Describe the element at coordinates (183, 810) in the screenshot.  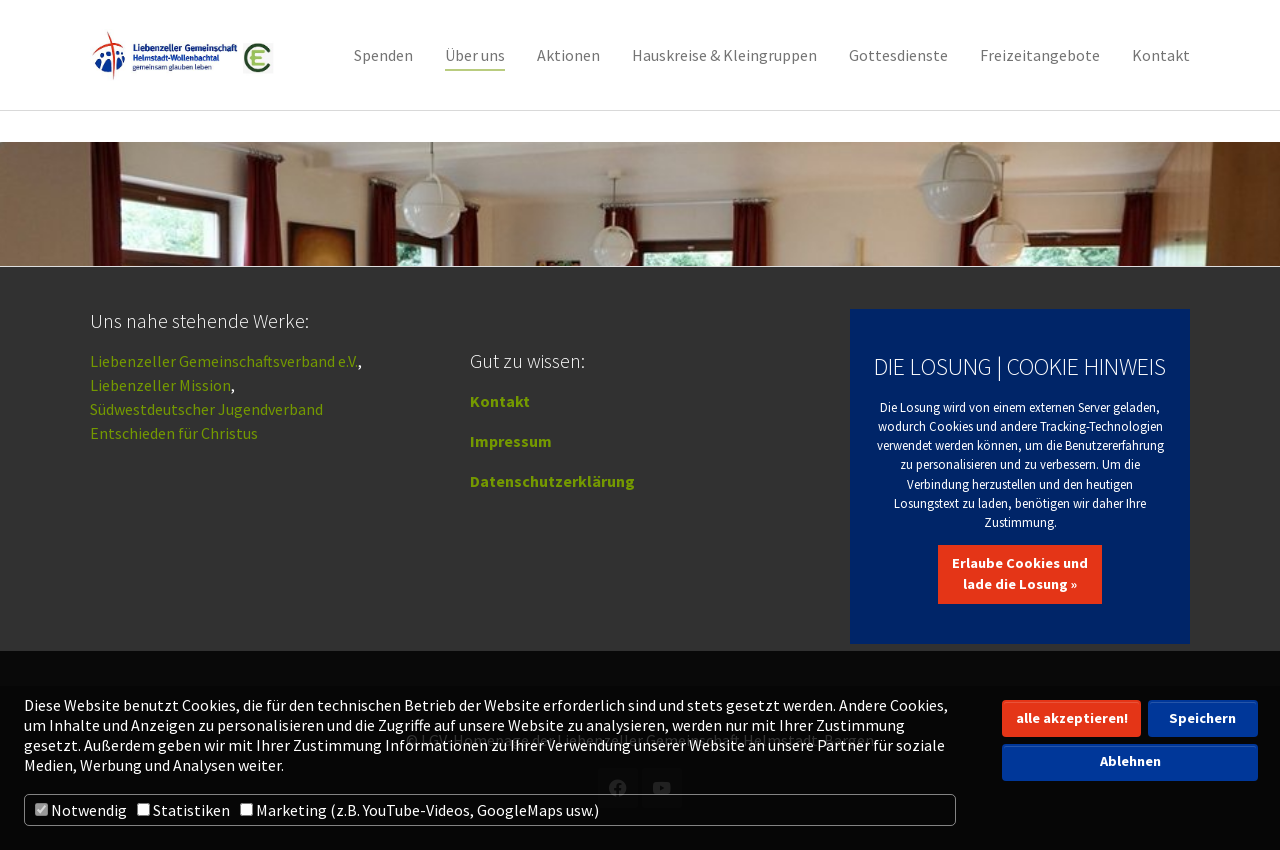
I see `Statistiken` at that location.